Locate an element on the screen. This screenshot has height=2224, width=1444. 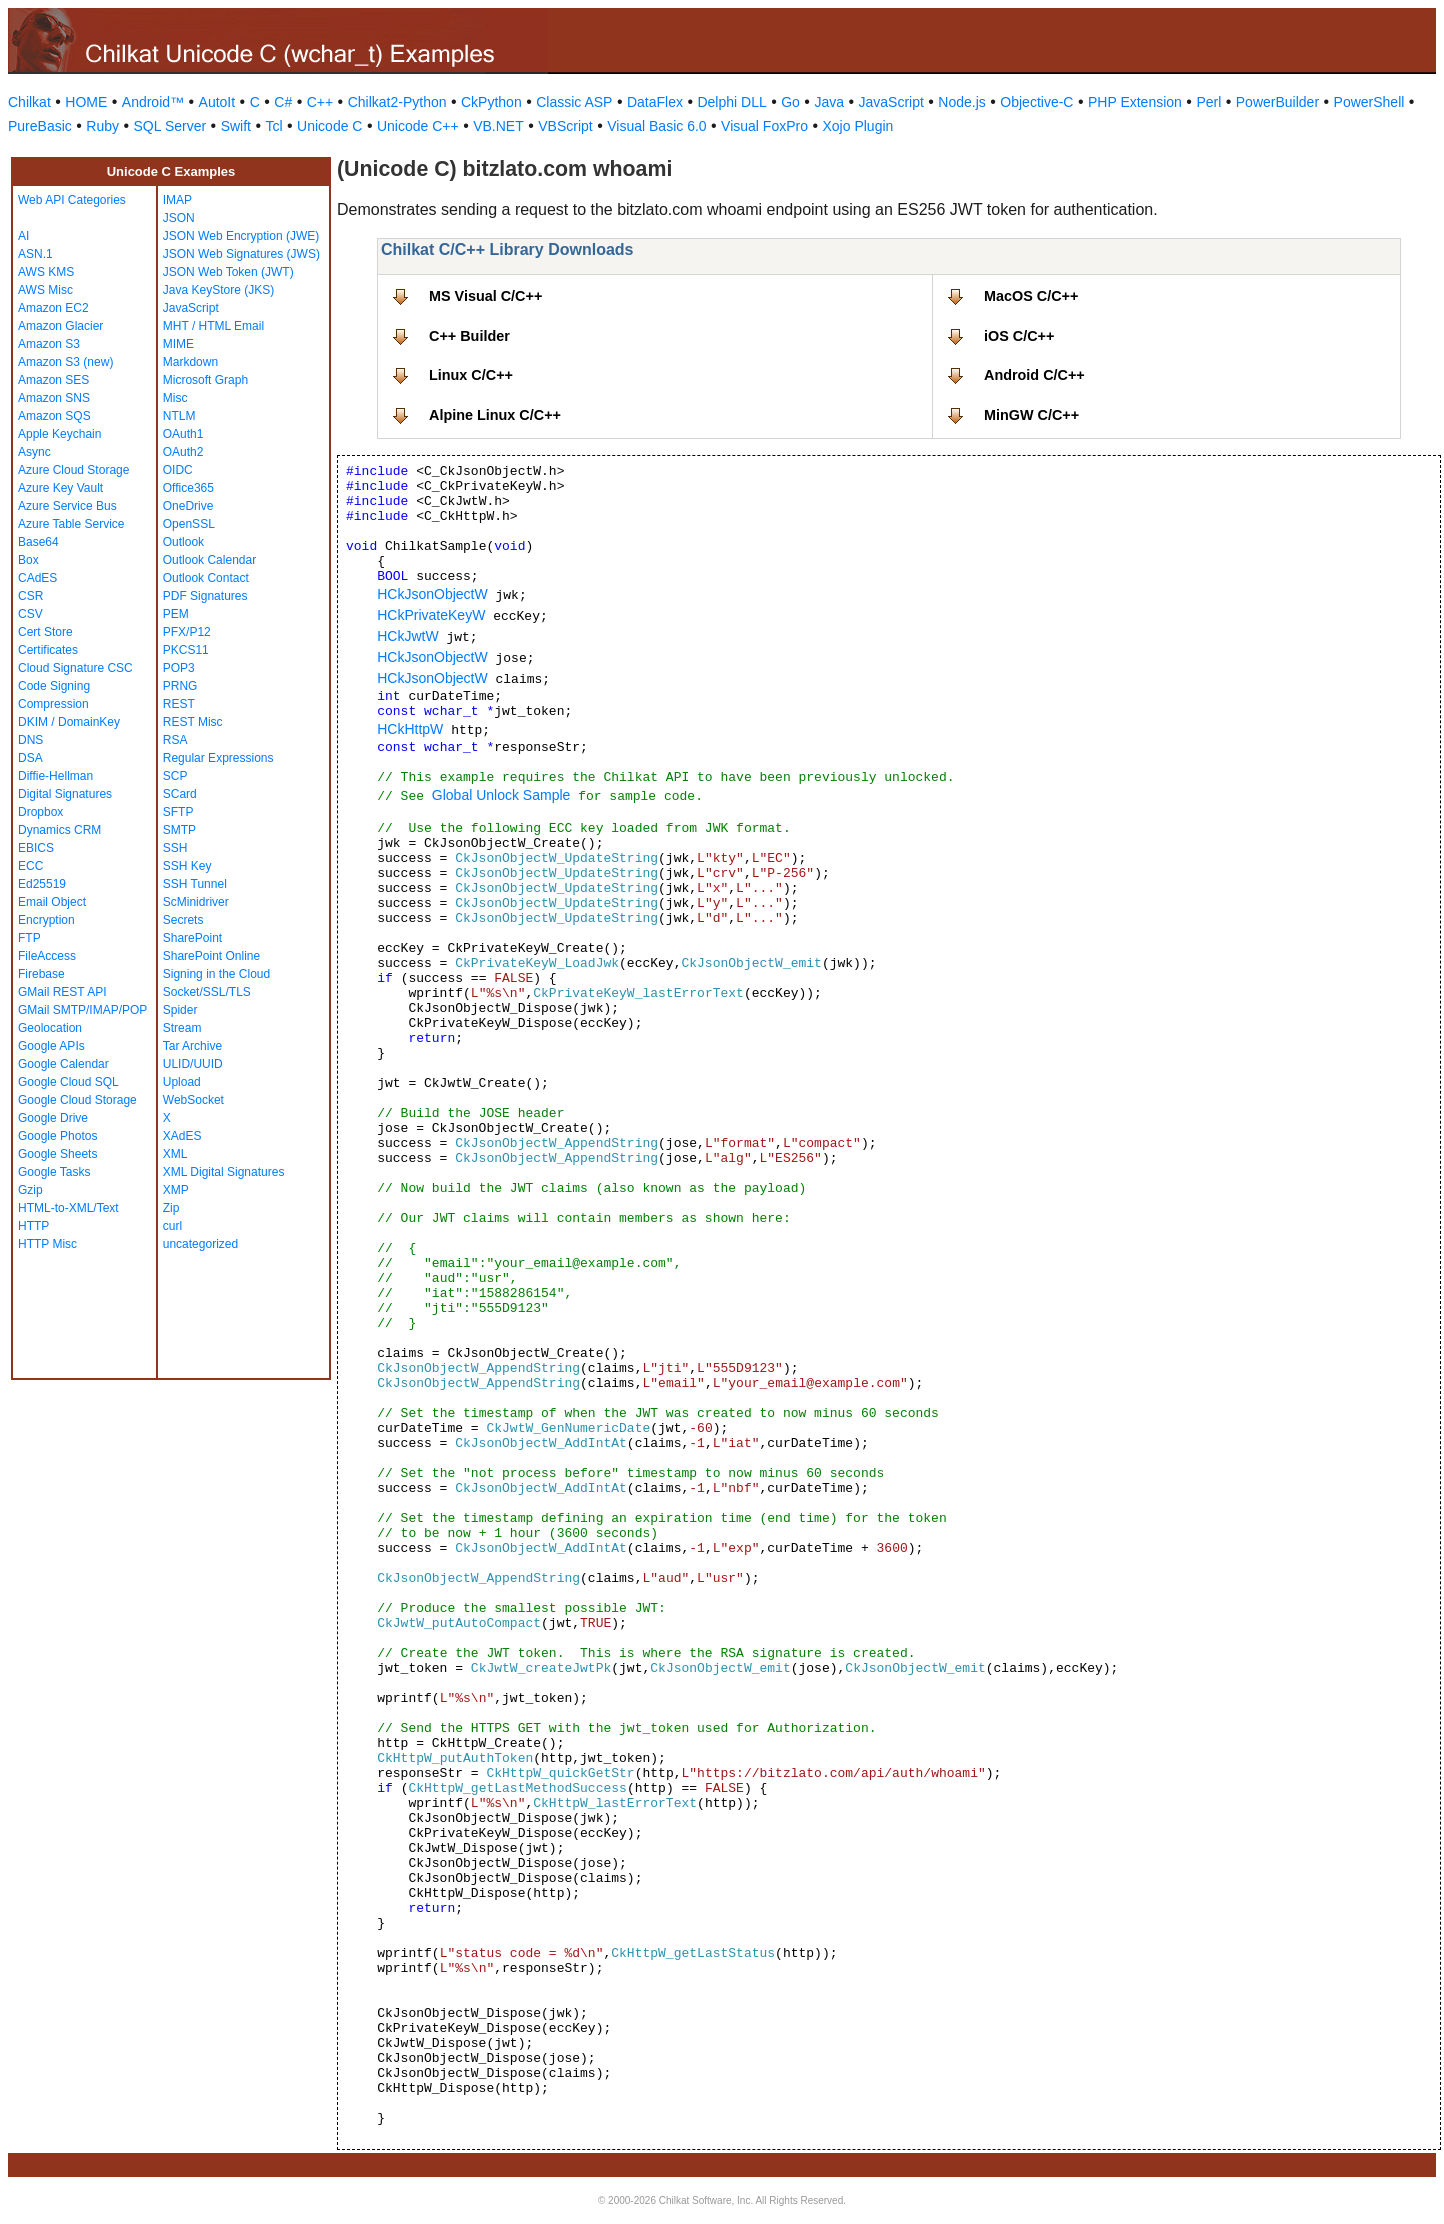
Spider is located at coordinates (180, 1010).